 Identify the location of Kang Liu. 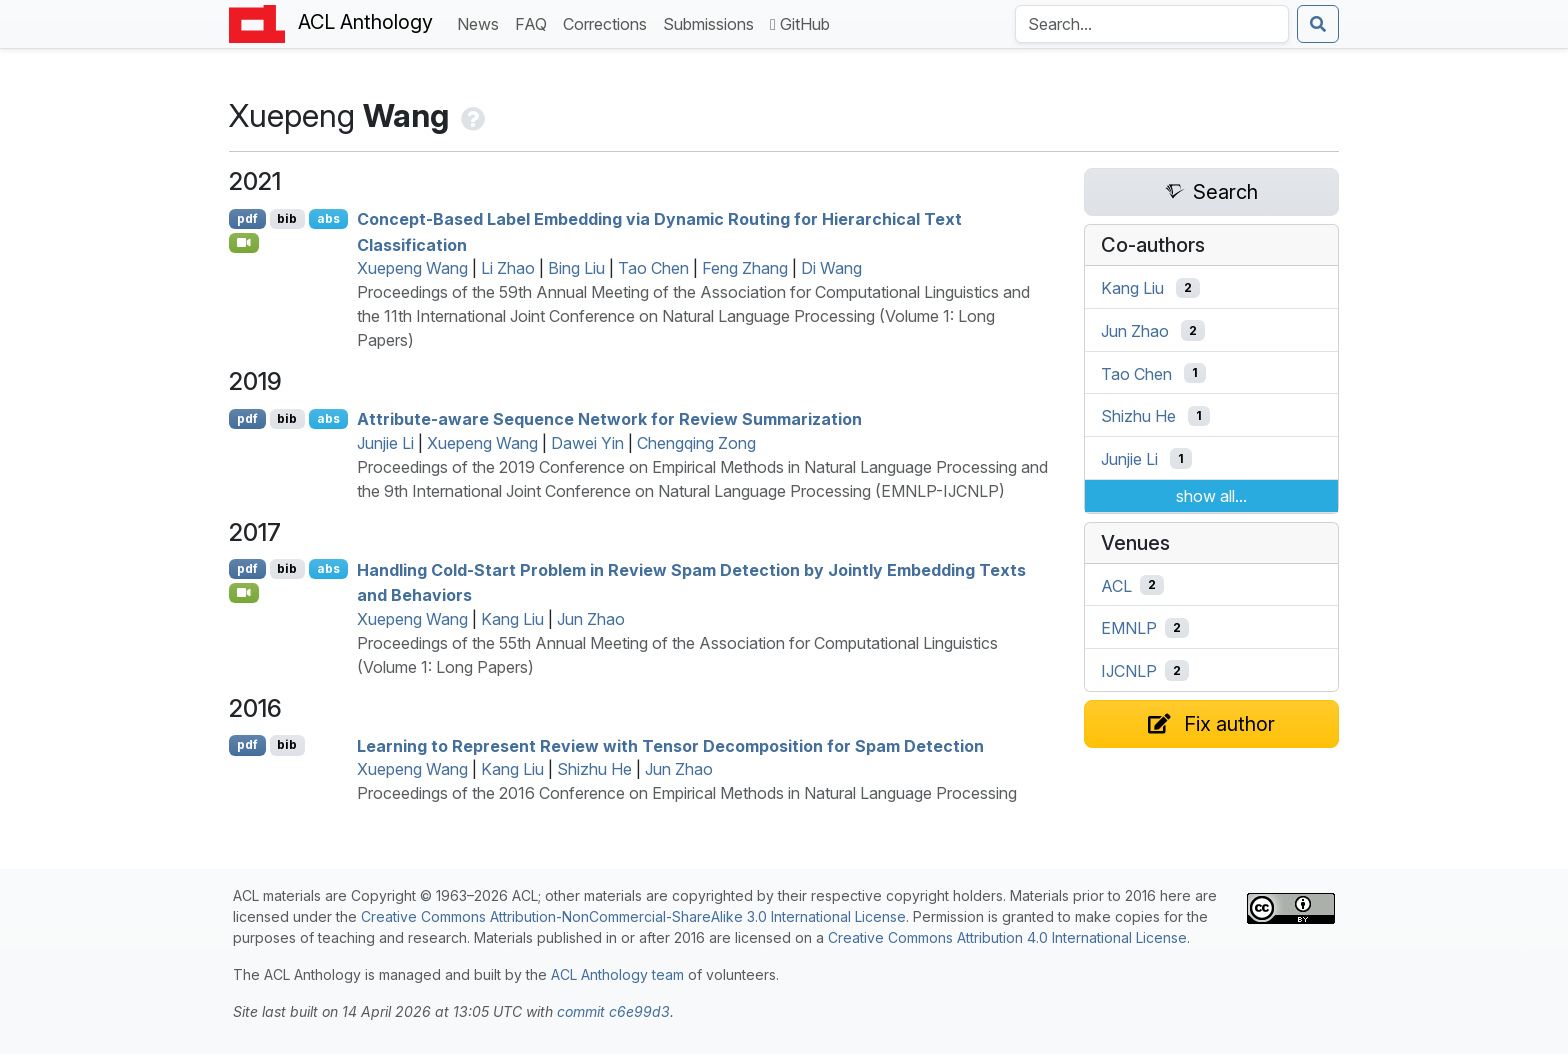
(512, 619).